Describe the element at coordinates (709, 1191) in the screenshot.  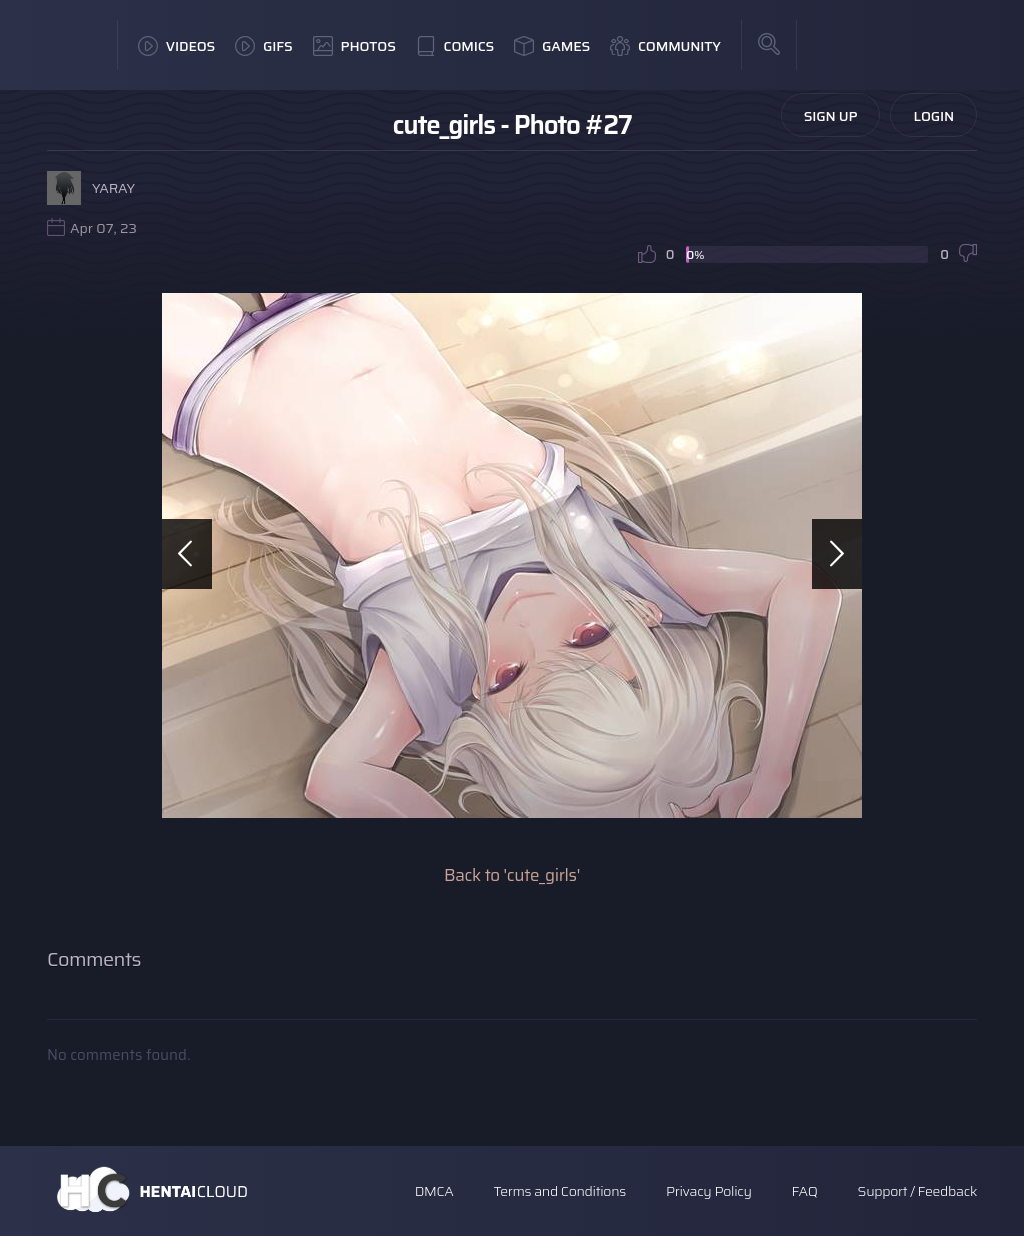
I see `Privacy Policy` at that location.